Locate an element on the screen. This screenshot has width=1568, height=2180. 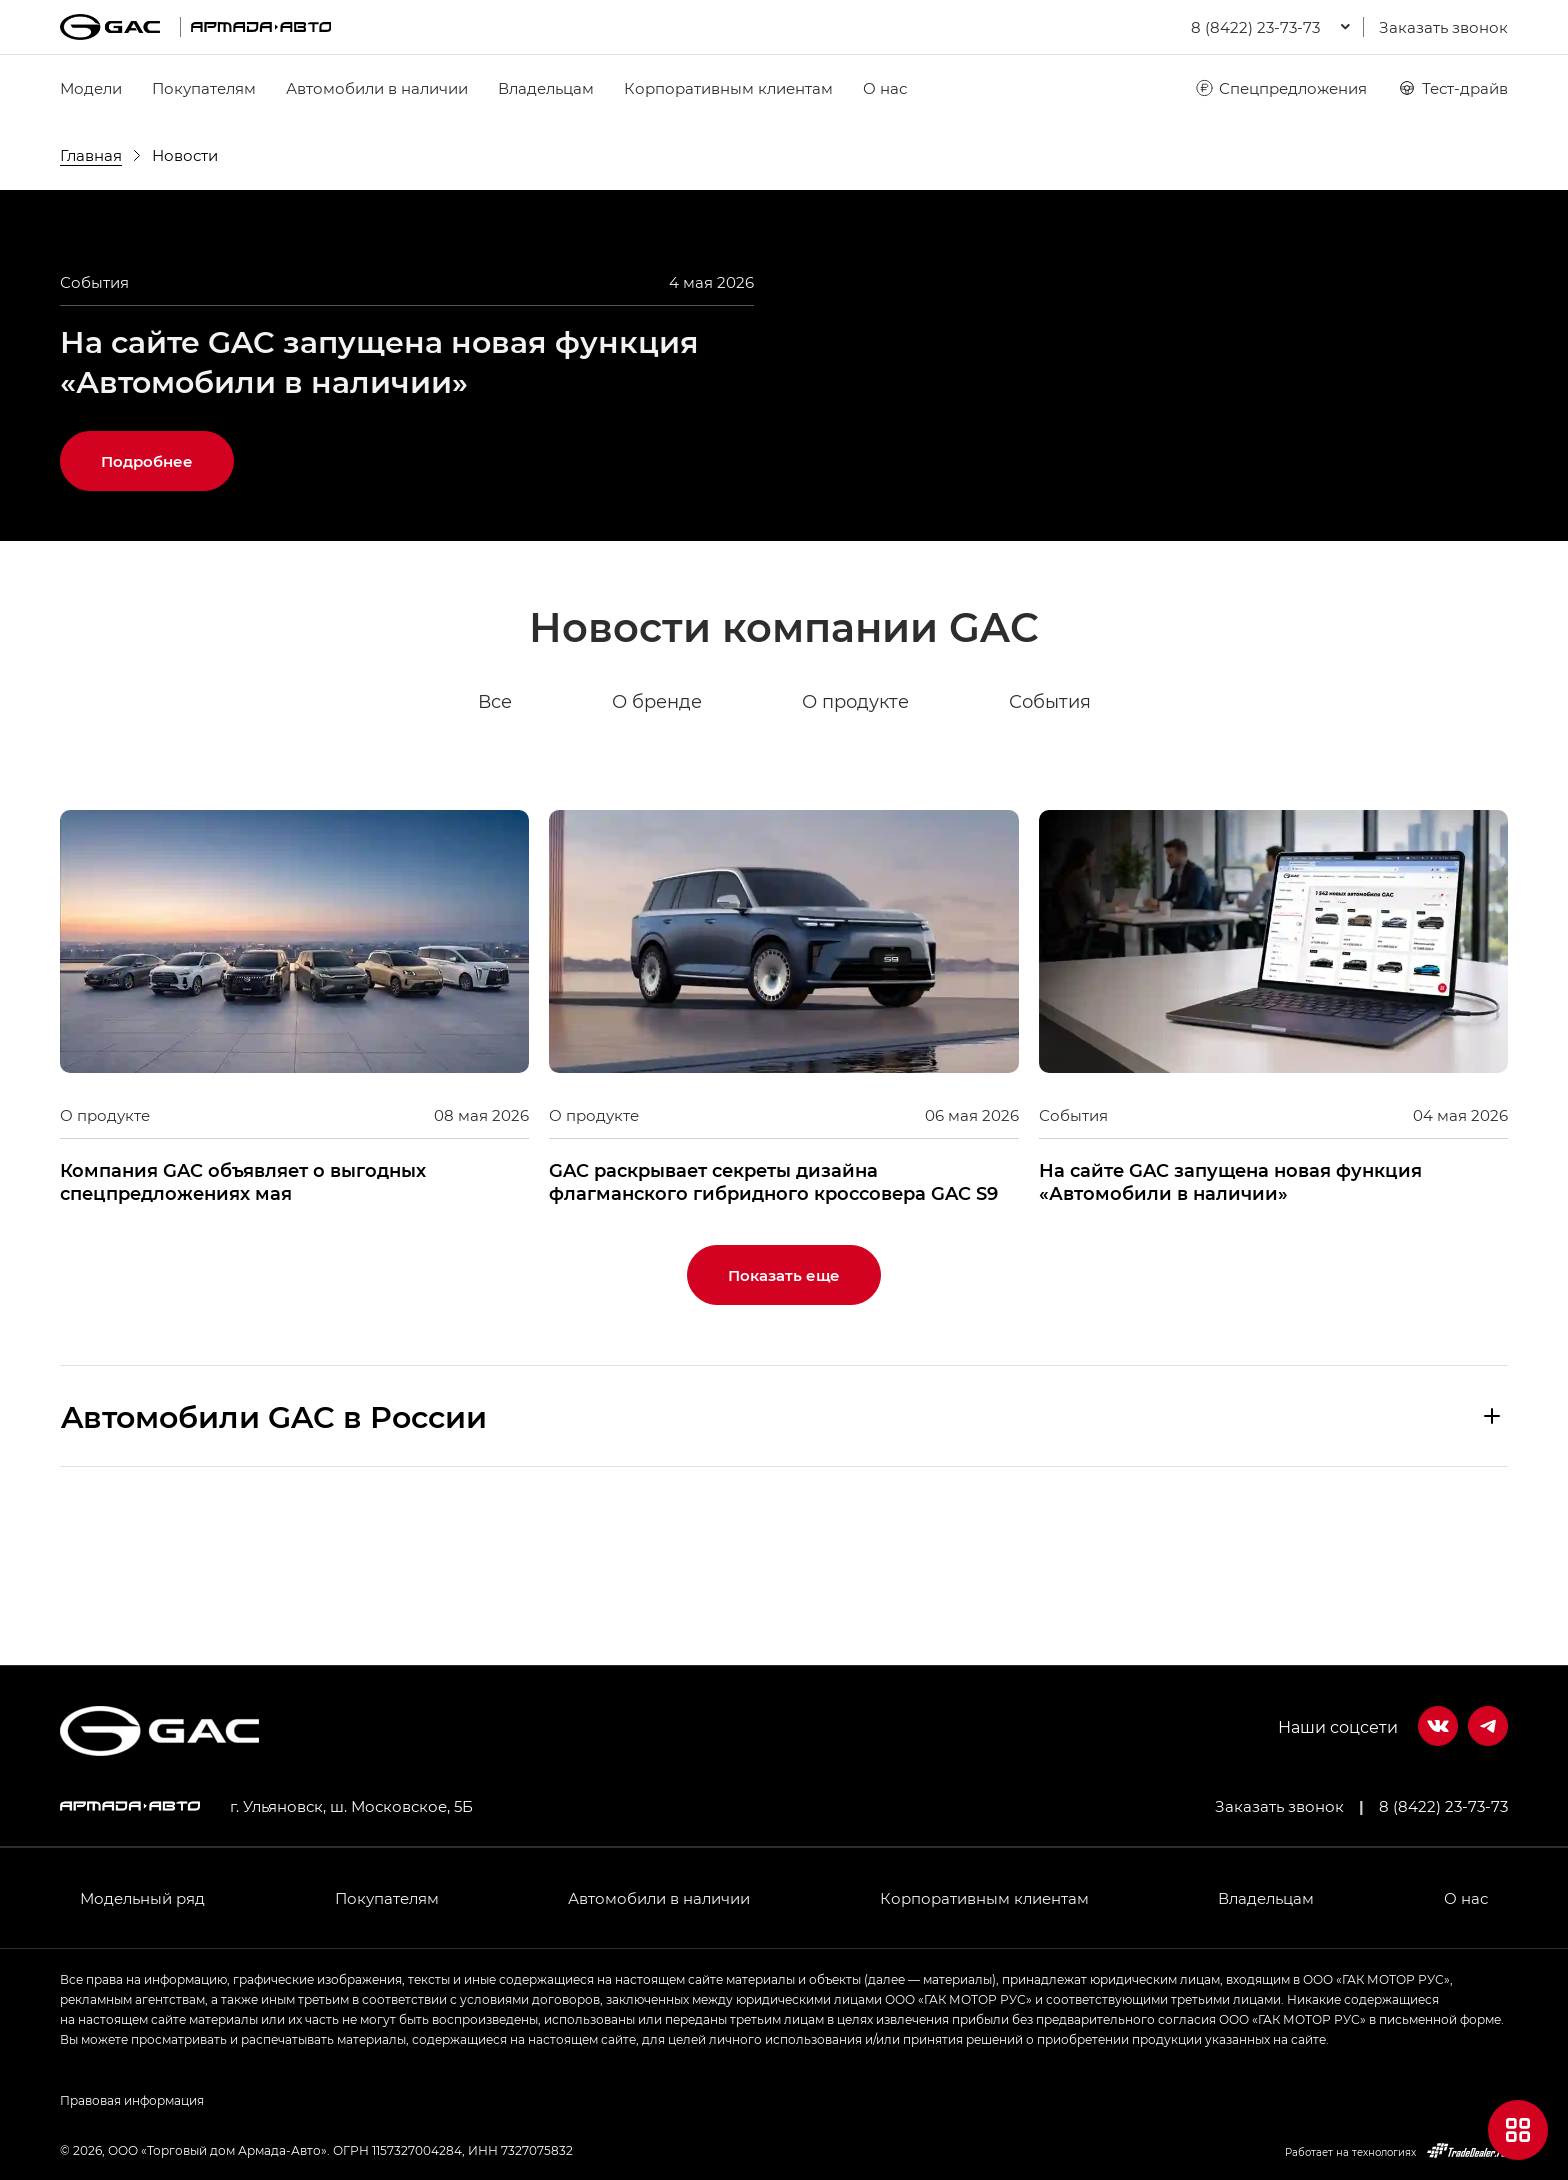
О бренде is located at coordinates (657, 840).